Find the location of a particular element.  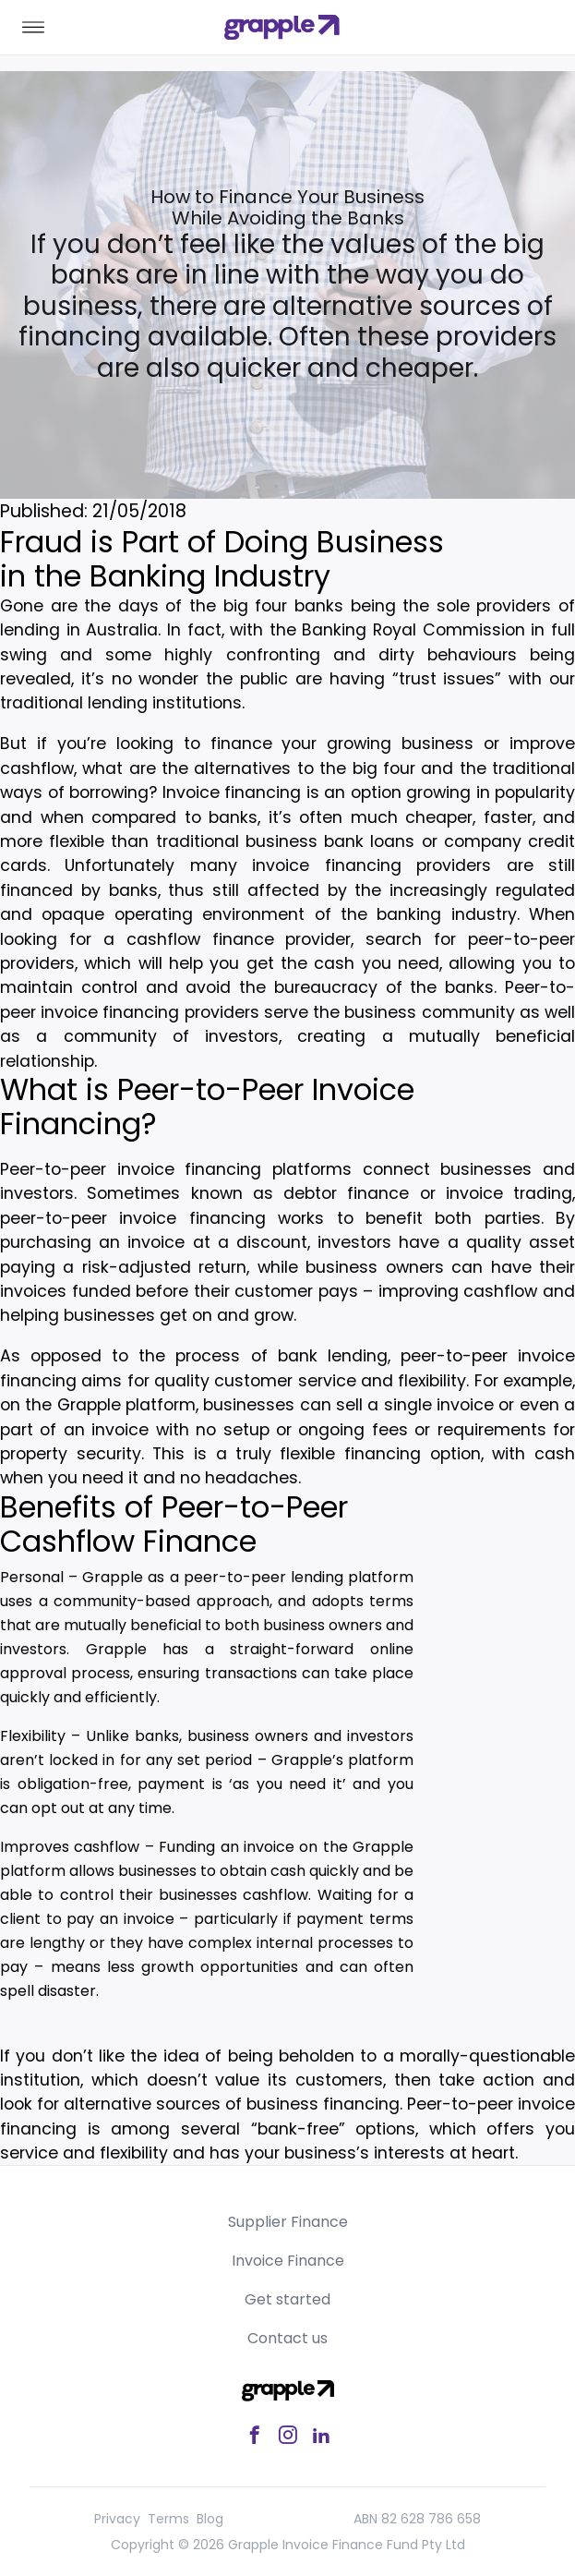

Blog is located at coordinates (210, 2518).